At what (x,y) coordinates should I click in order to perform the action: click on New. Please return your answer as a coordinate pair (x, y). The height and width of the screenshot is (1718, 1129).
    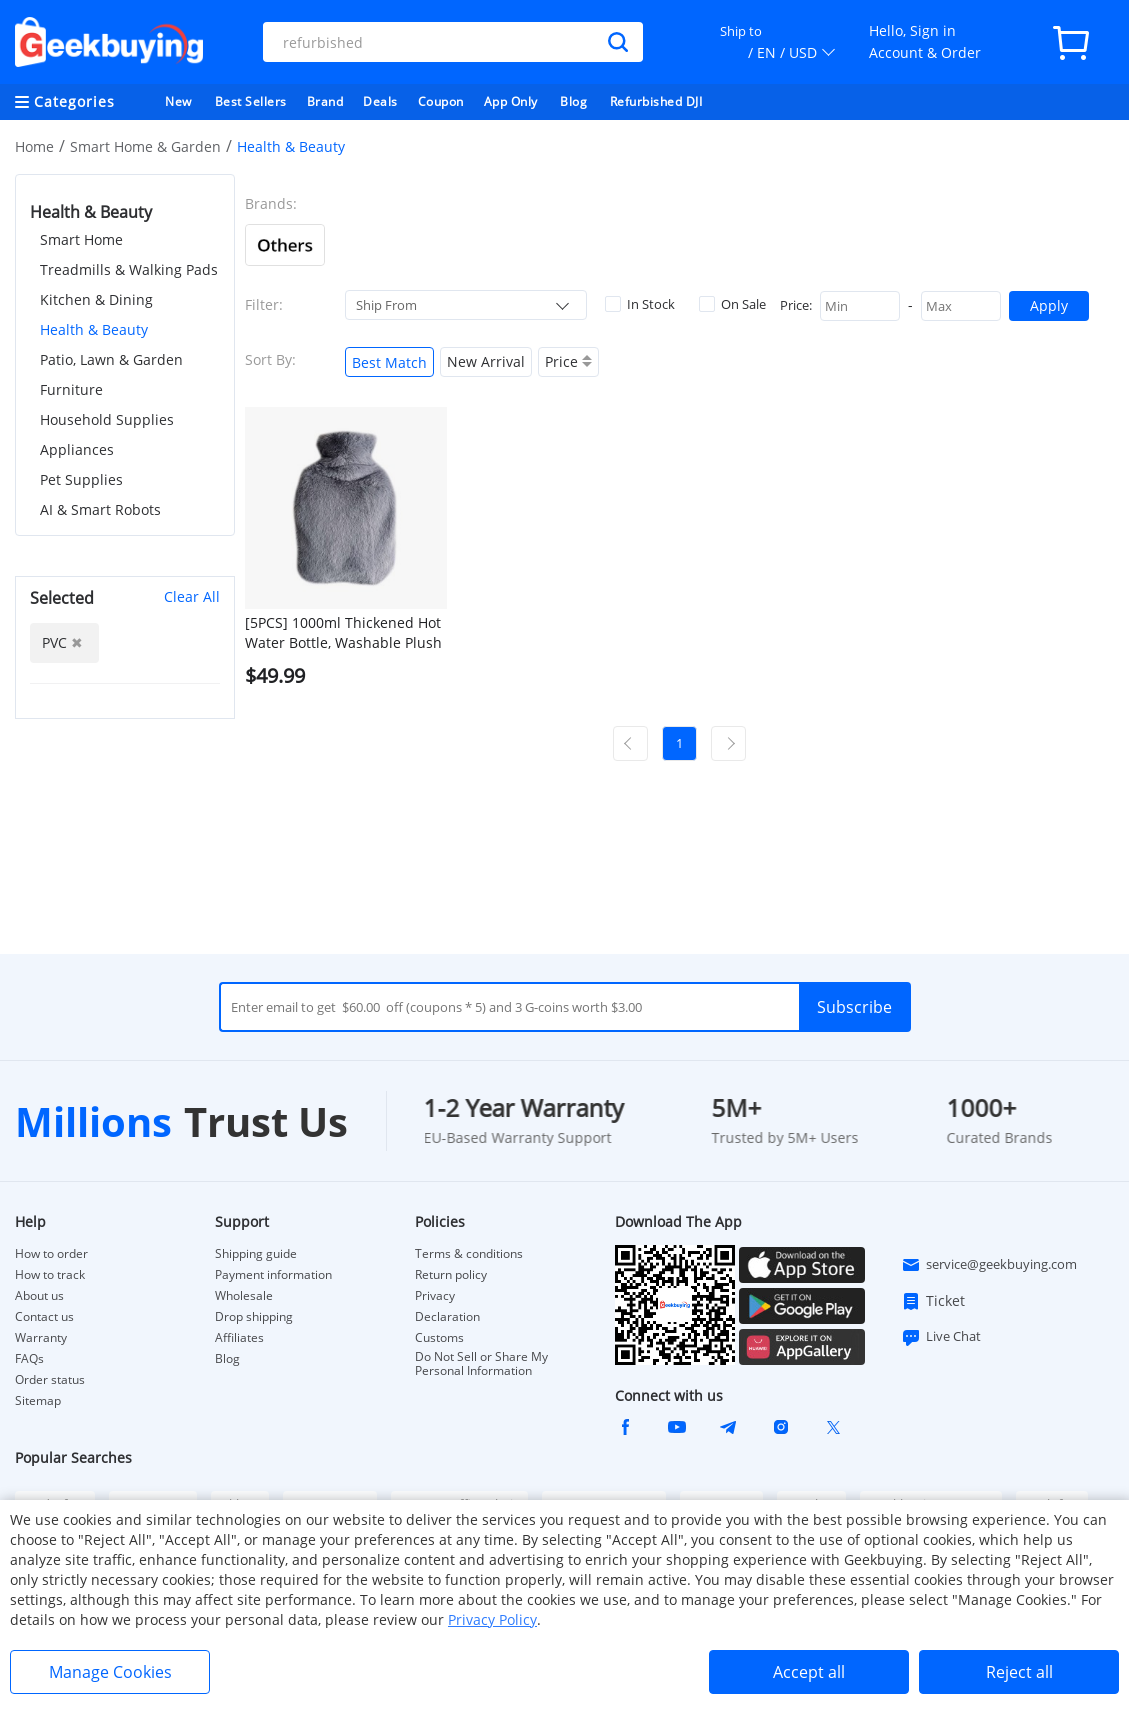
    Looking at the image, I should click on (178, 101).